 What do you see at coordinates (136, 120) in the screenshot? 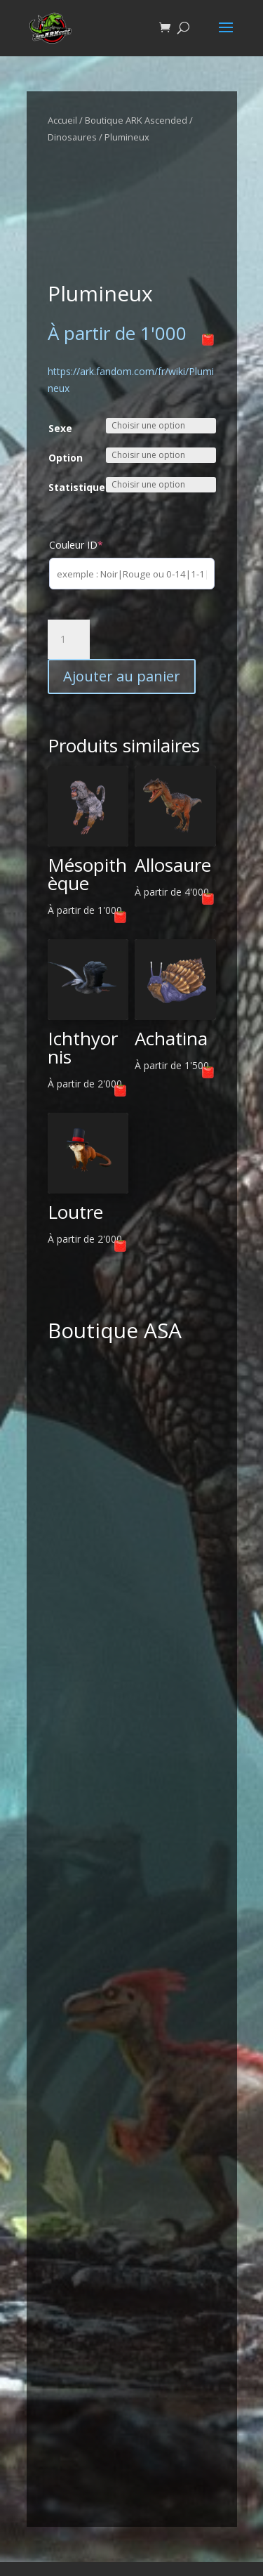
I see `Boutique ARK Ascended` at bounding box center [136, 120].